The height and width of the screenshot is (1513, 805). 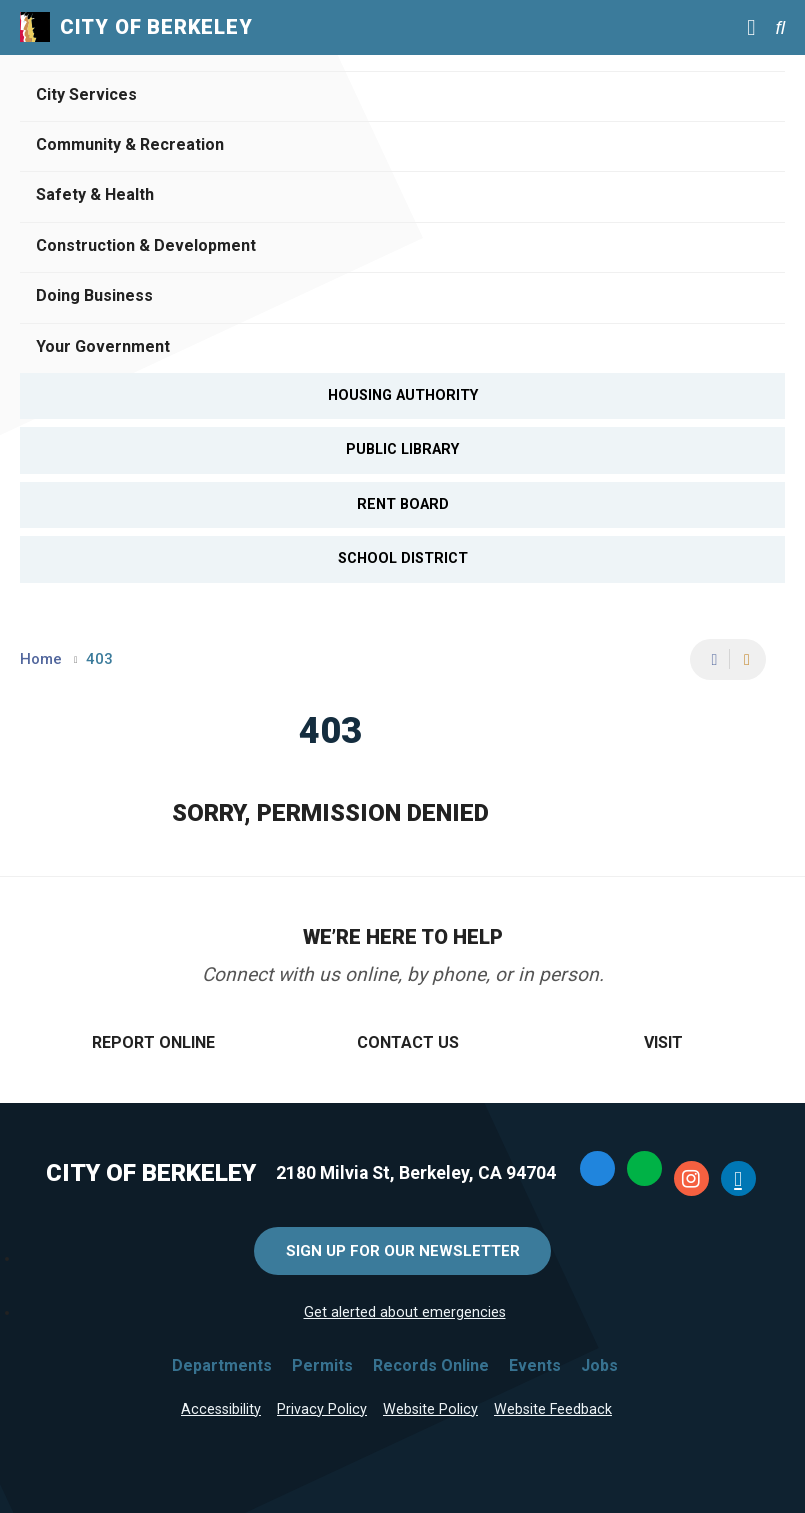 What do you see at coordinates (431, 1365) in the screenshot?
I see `Records Online` at bounding box center [431, 1365].